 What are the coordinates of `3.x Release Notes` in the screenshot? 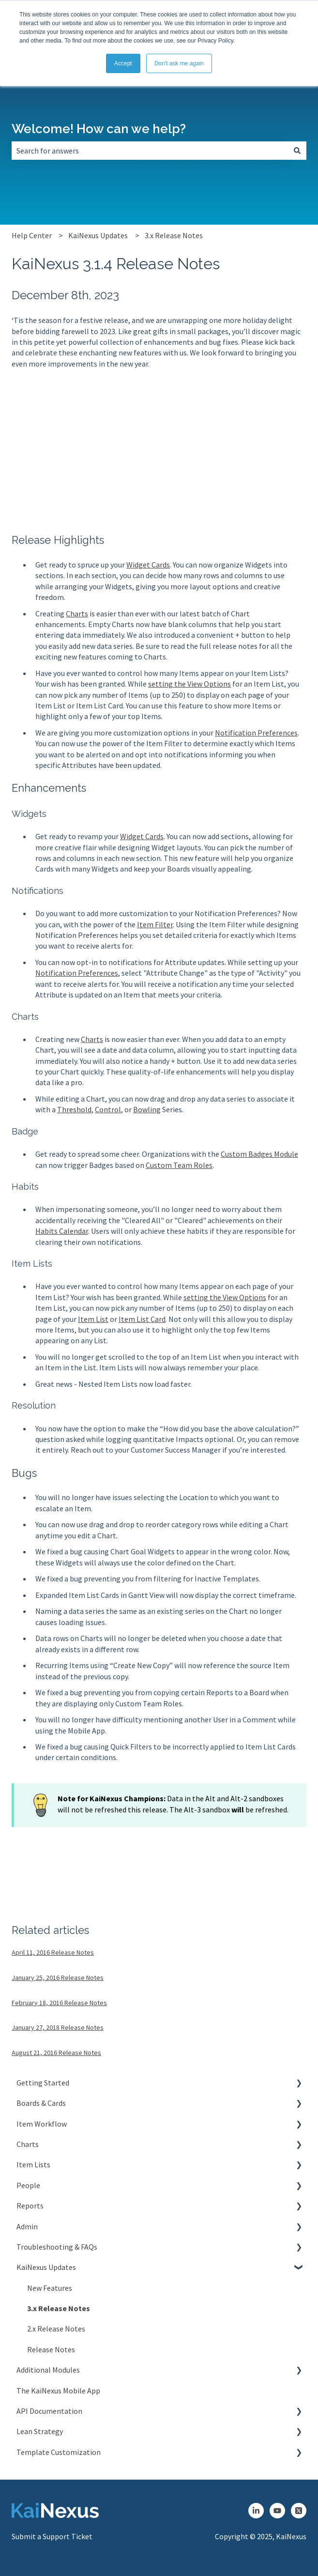 It's located at (174, 235).